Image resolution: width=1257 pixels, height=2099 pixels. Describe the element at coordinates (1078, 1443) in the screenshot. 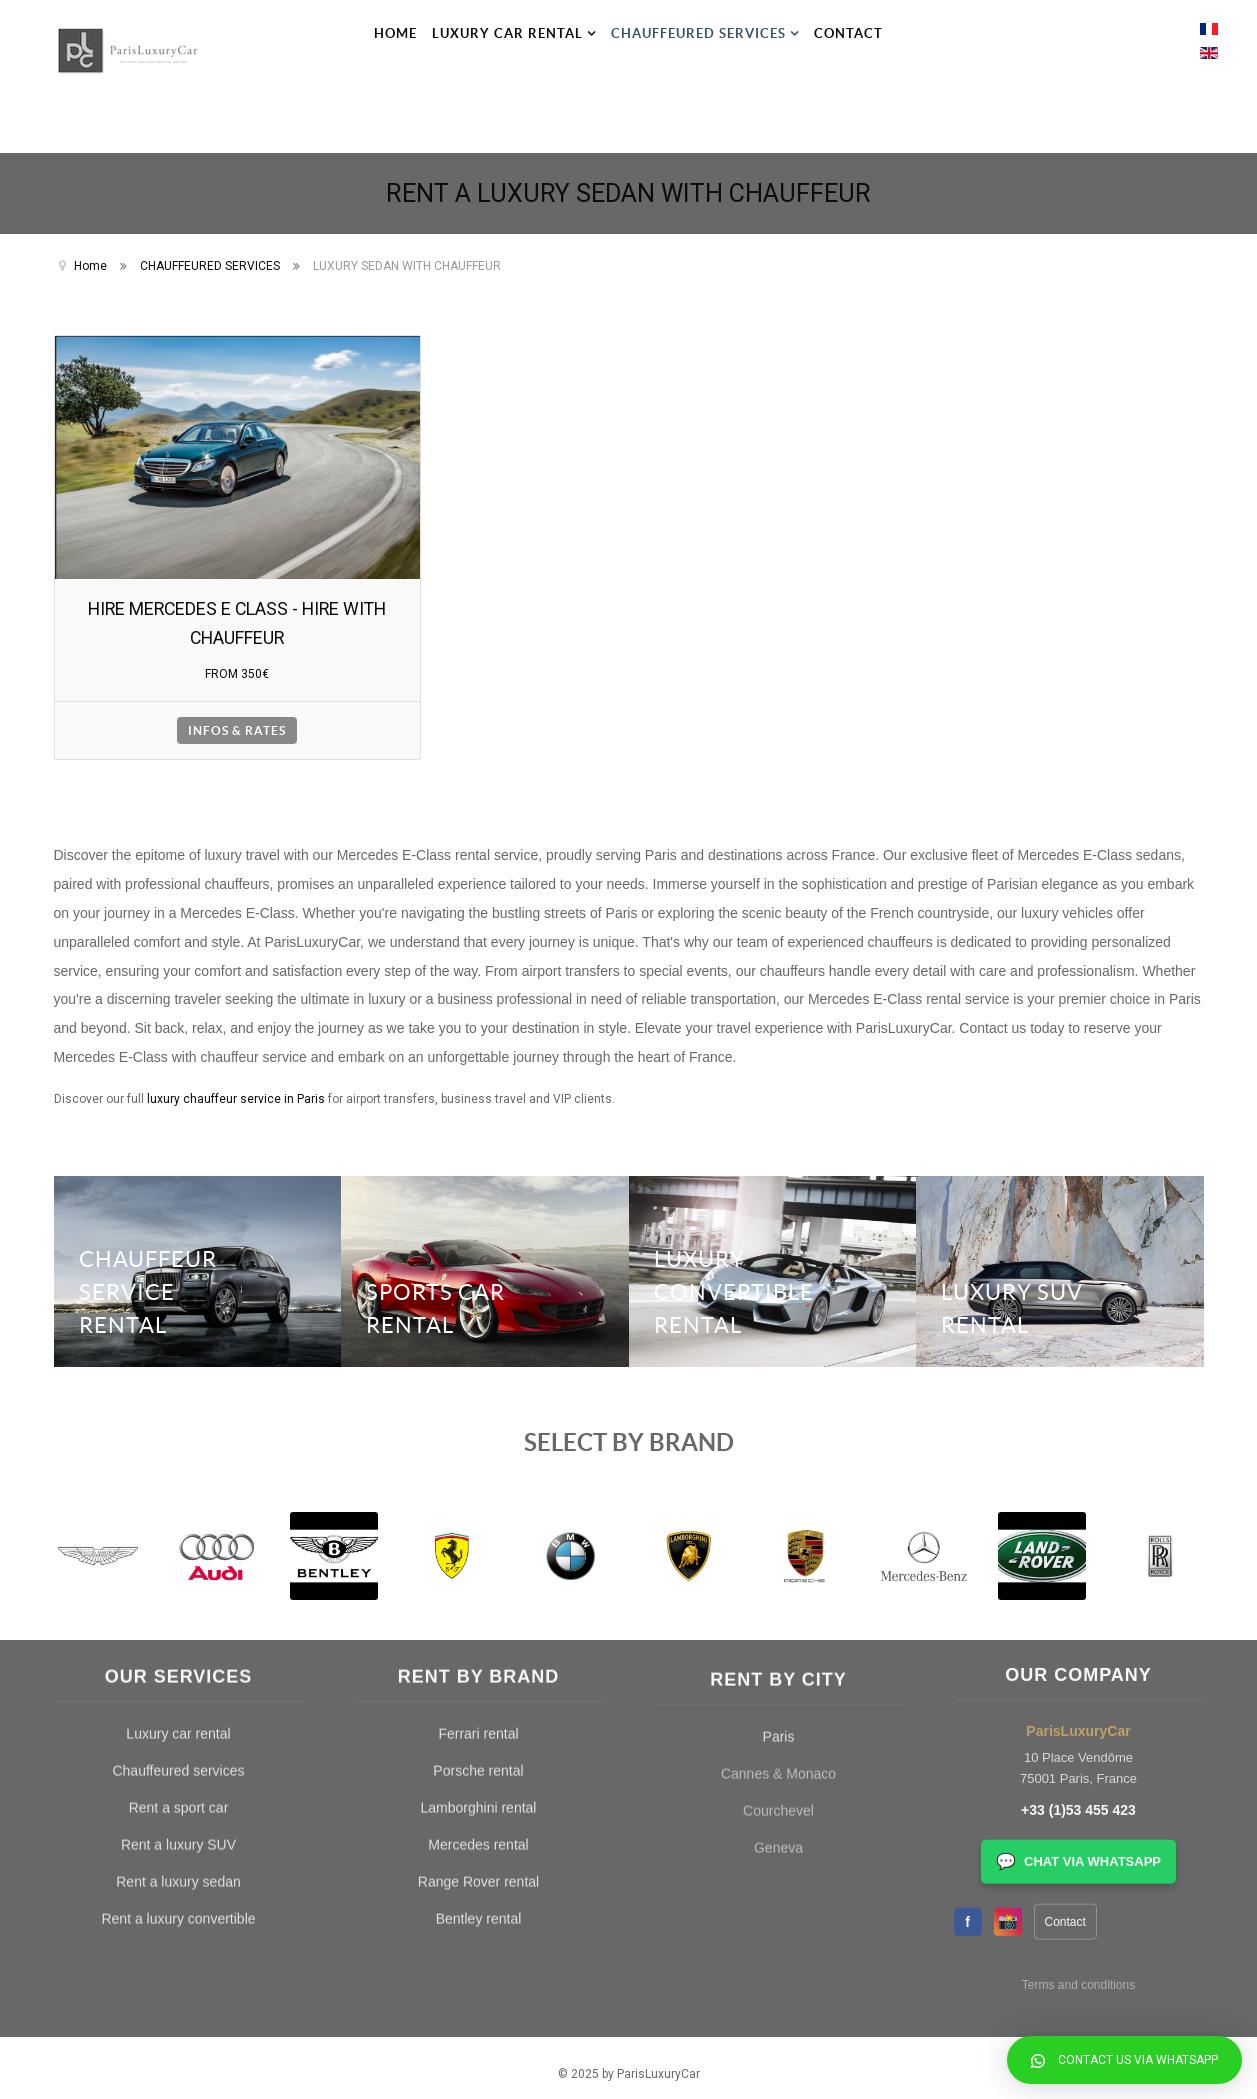

I see `+33 (1)53 455 423` at that location.